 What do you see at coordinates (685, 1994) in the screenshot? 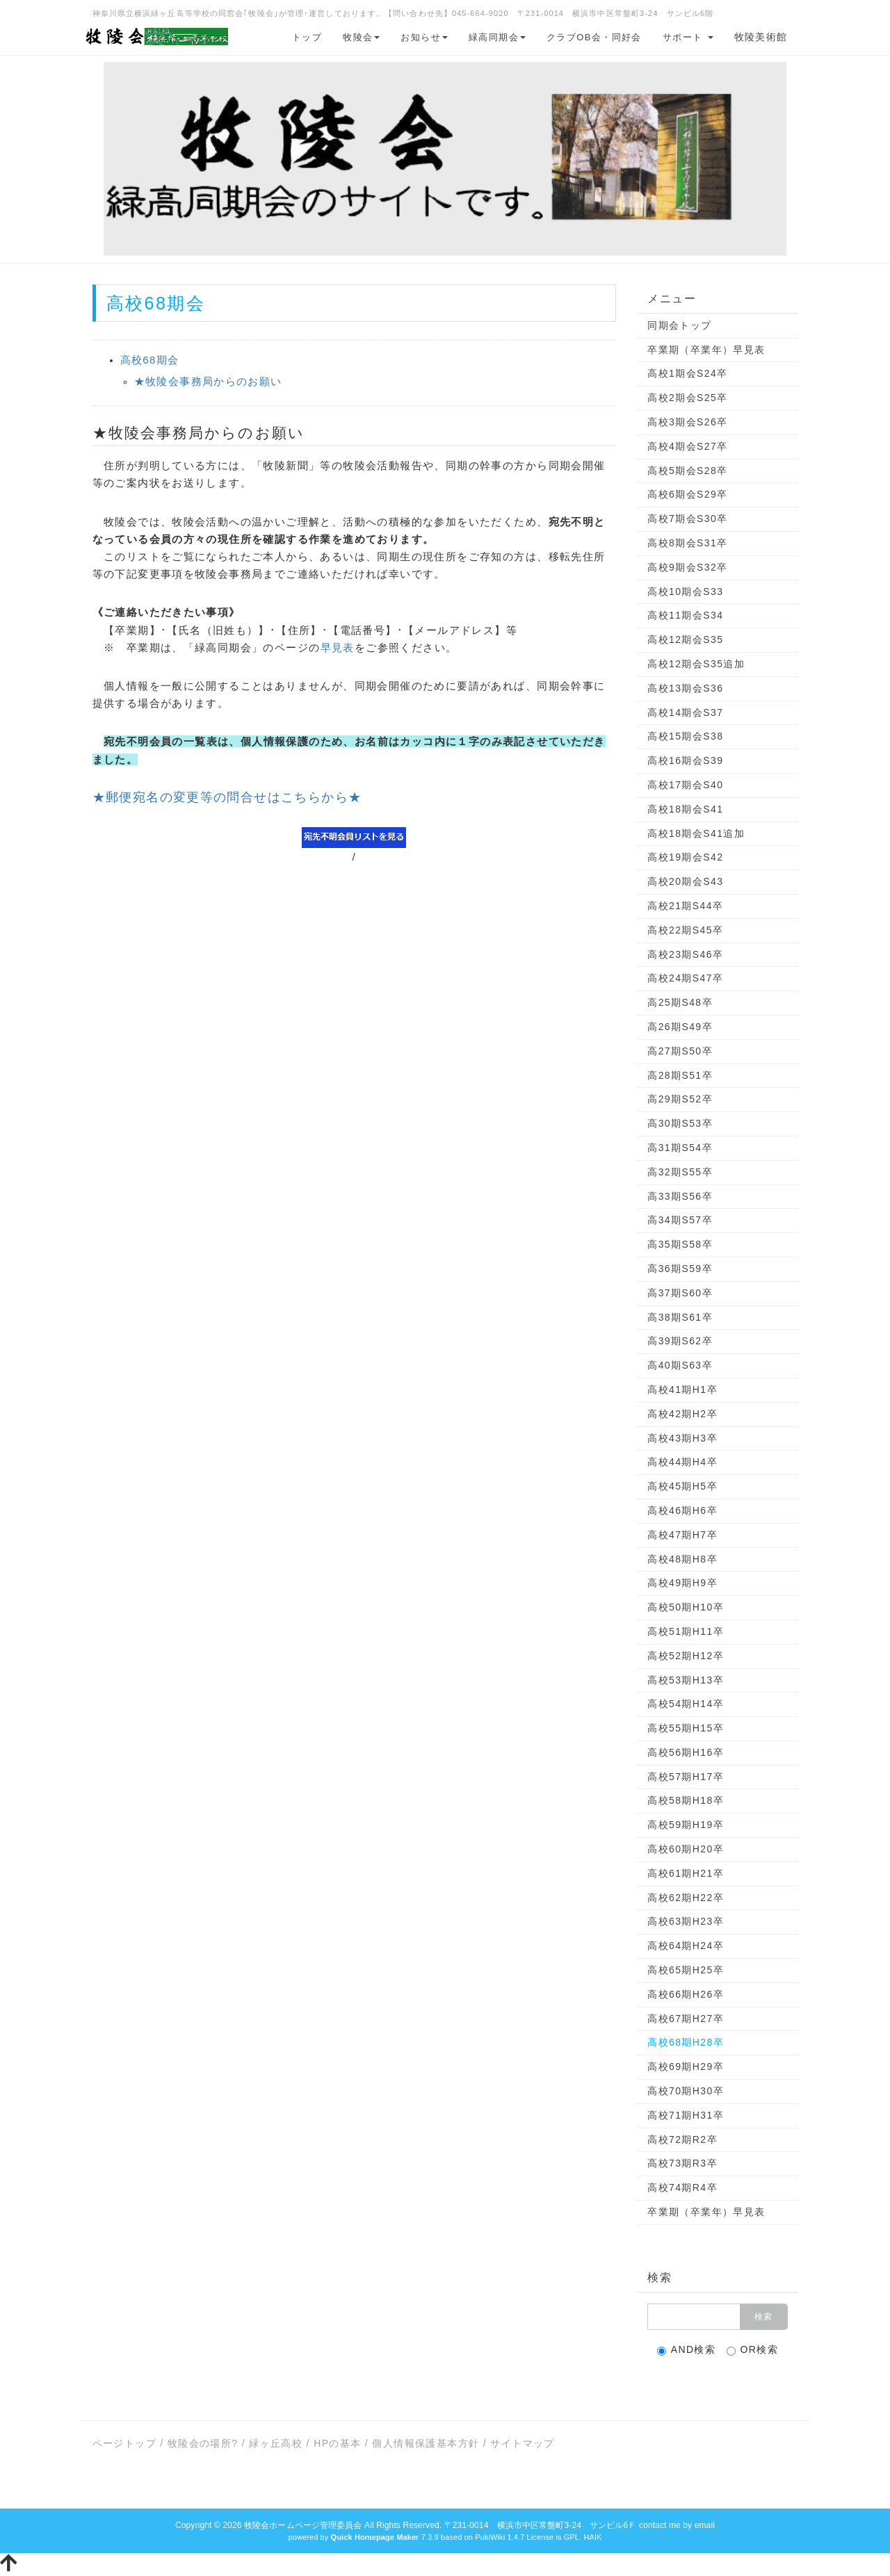
I see `高校66期H26卒` at bounding box center [685, 1994].